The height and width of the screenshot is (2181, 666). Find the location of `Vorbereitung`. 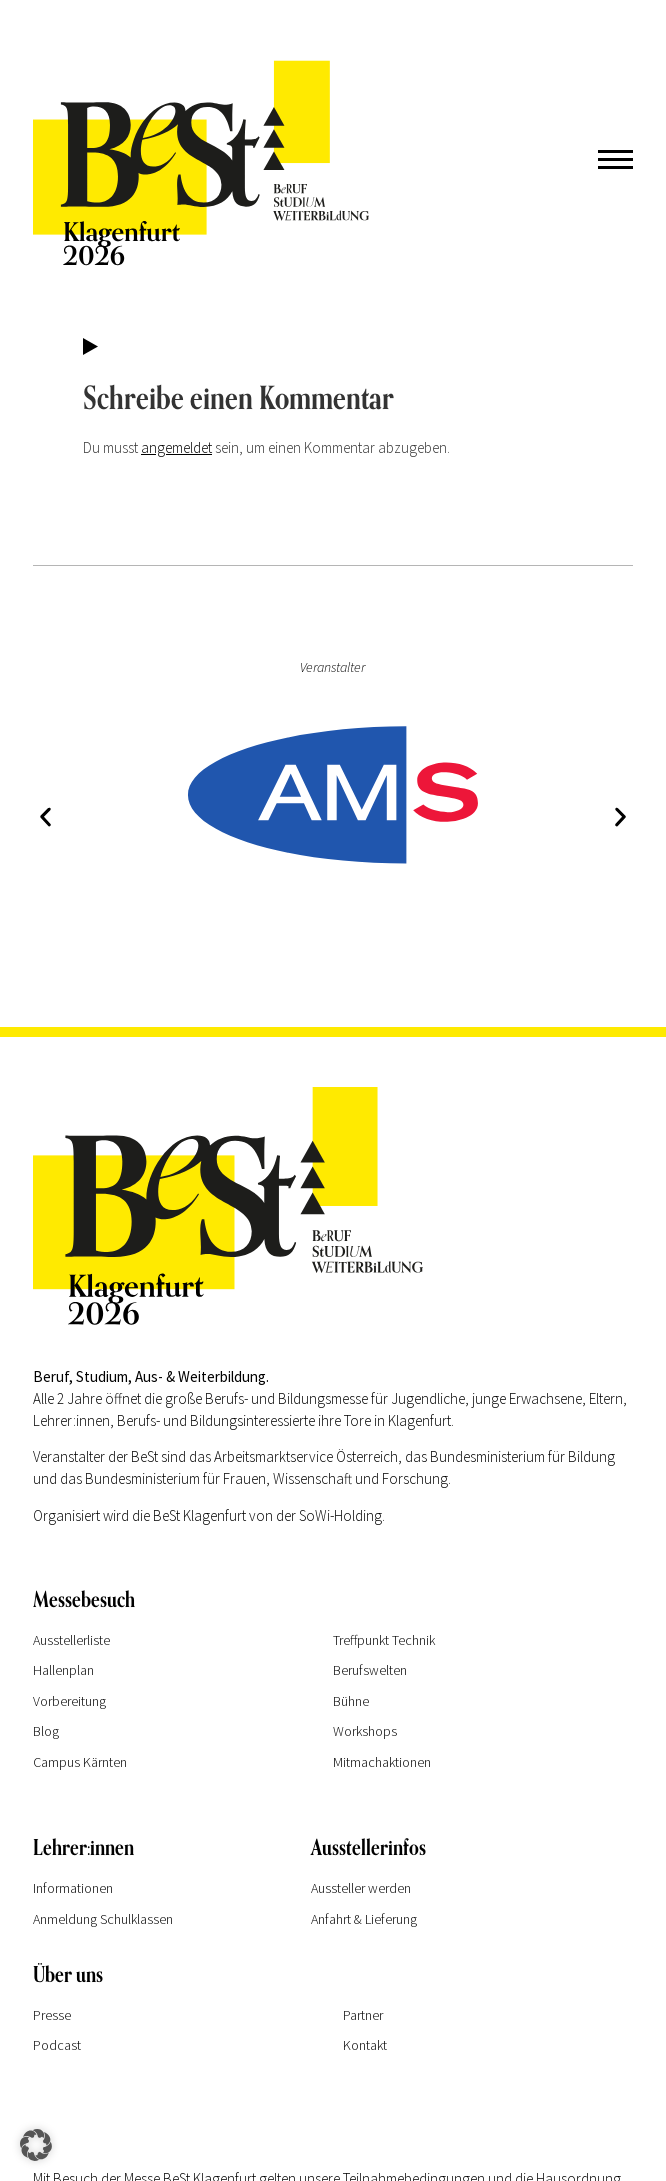

Vorbereitung is located at coordinates (69, 1701).